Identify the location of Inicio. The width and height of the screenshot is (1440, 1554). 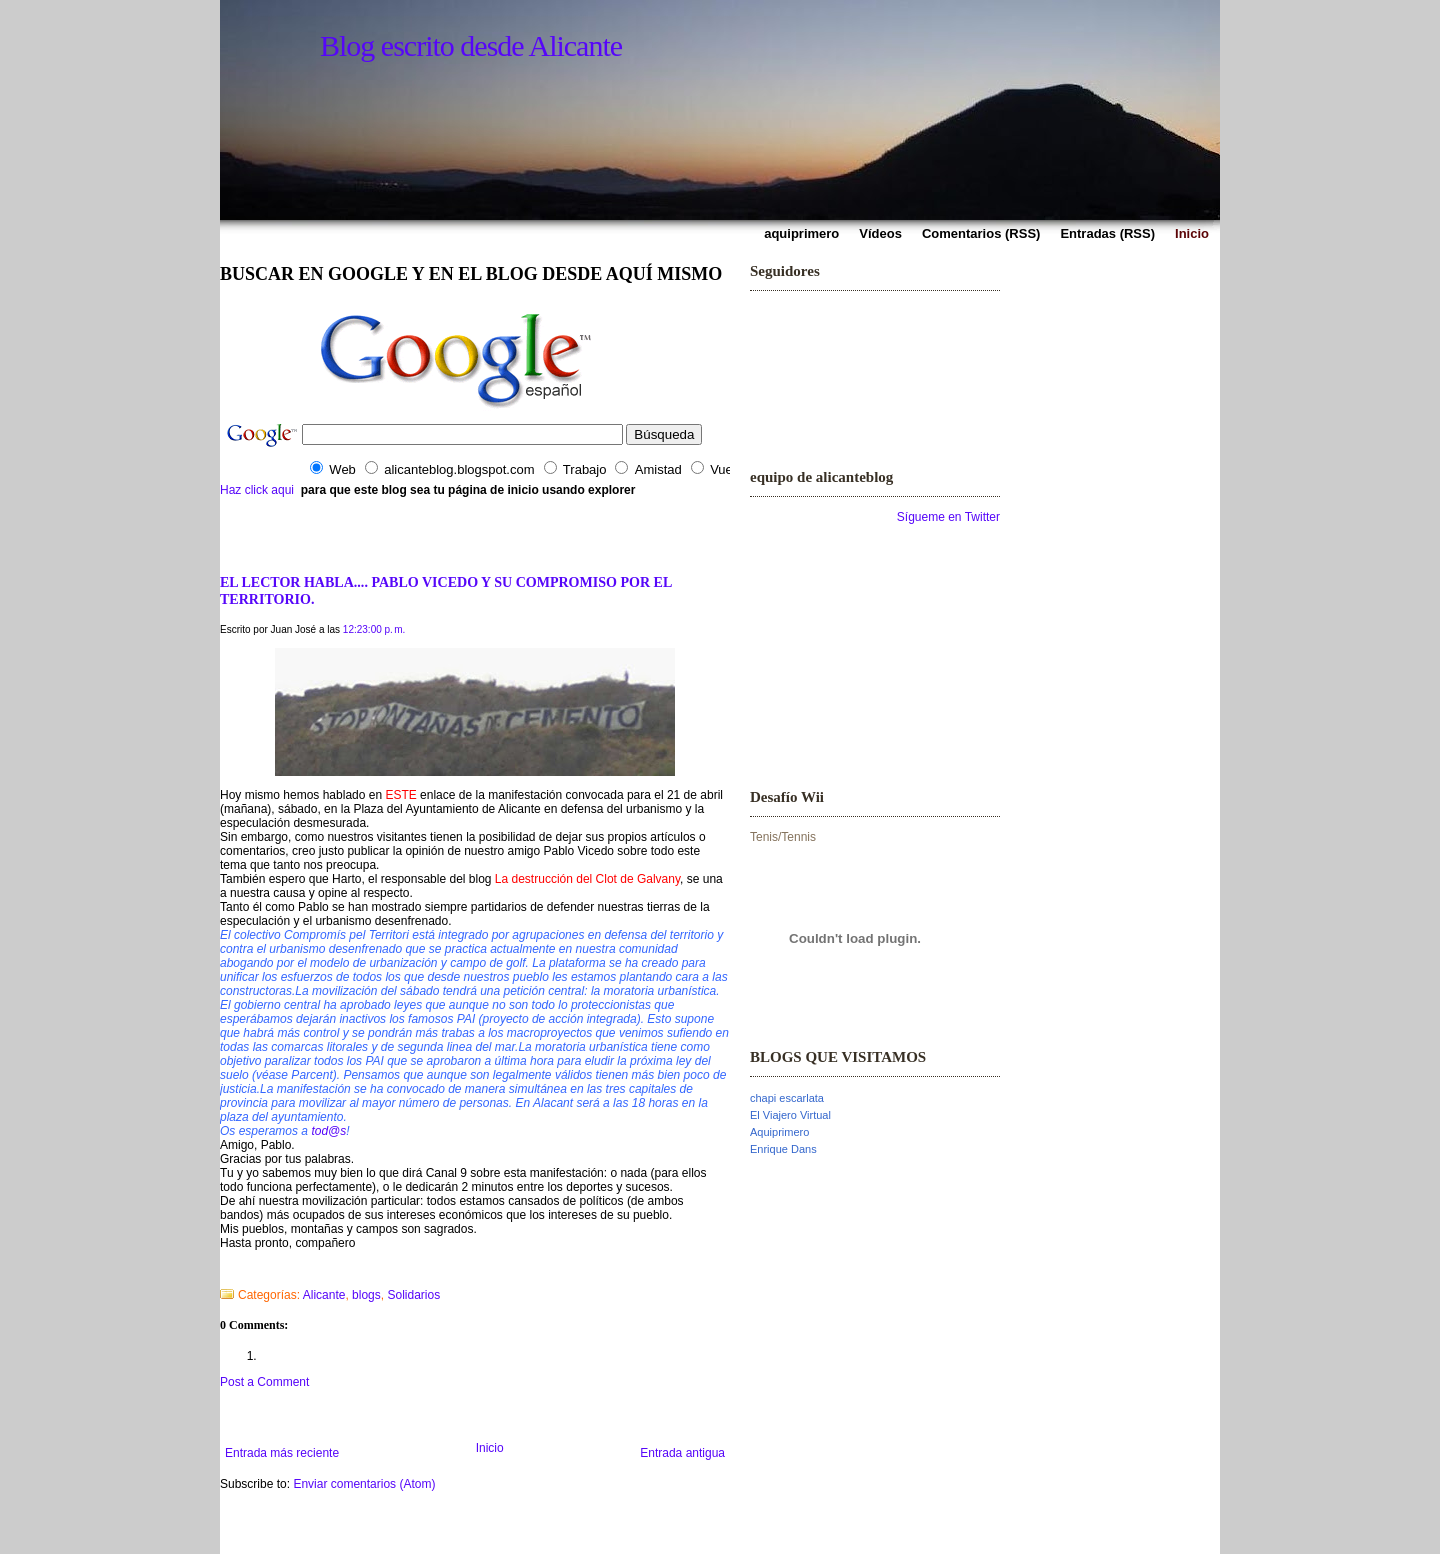
(490, 1448).